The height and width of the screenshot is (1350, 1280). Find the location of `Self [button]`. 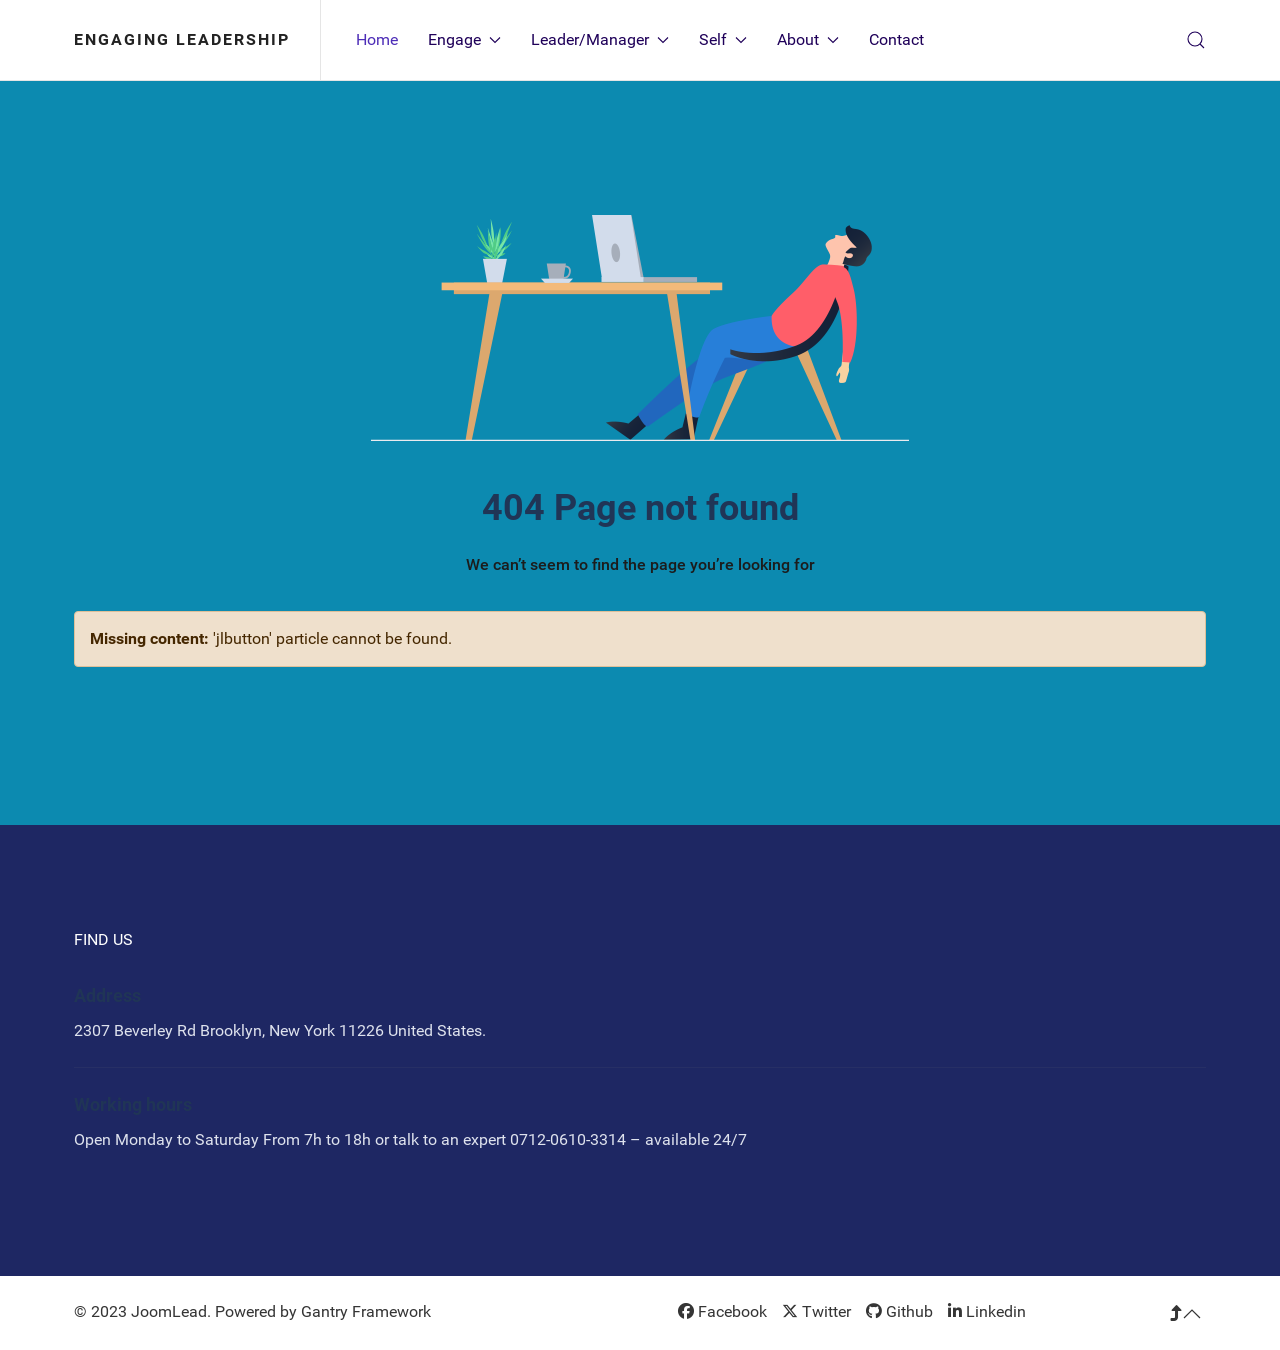

Self [button] is located at coordinates (723, 39).